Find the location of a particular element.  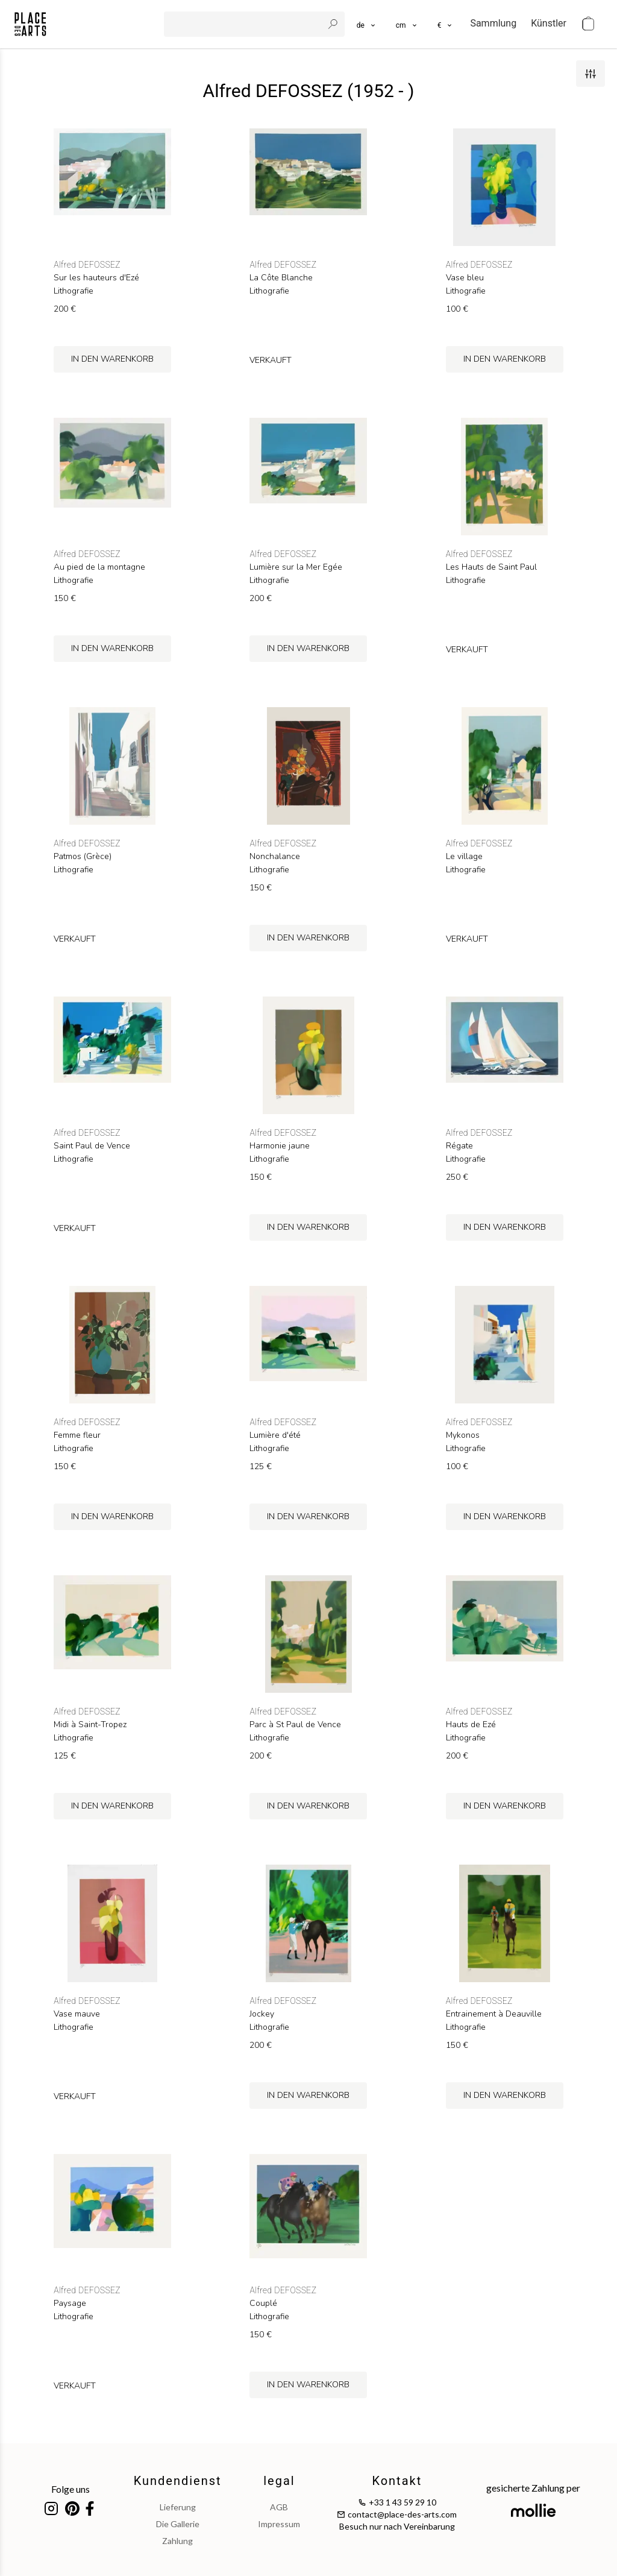

[search] is located at coordinates (244, 24).